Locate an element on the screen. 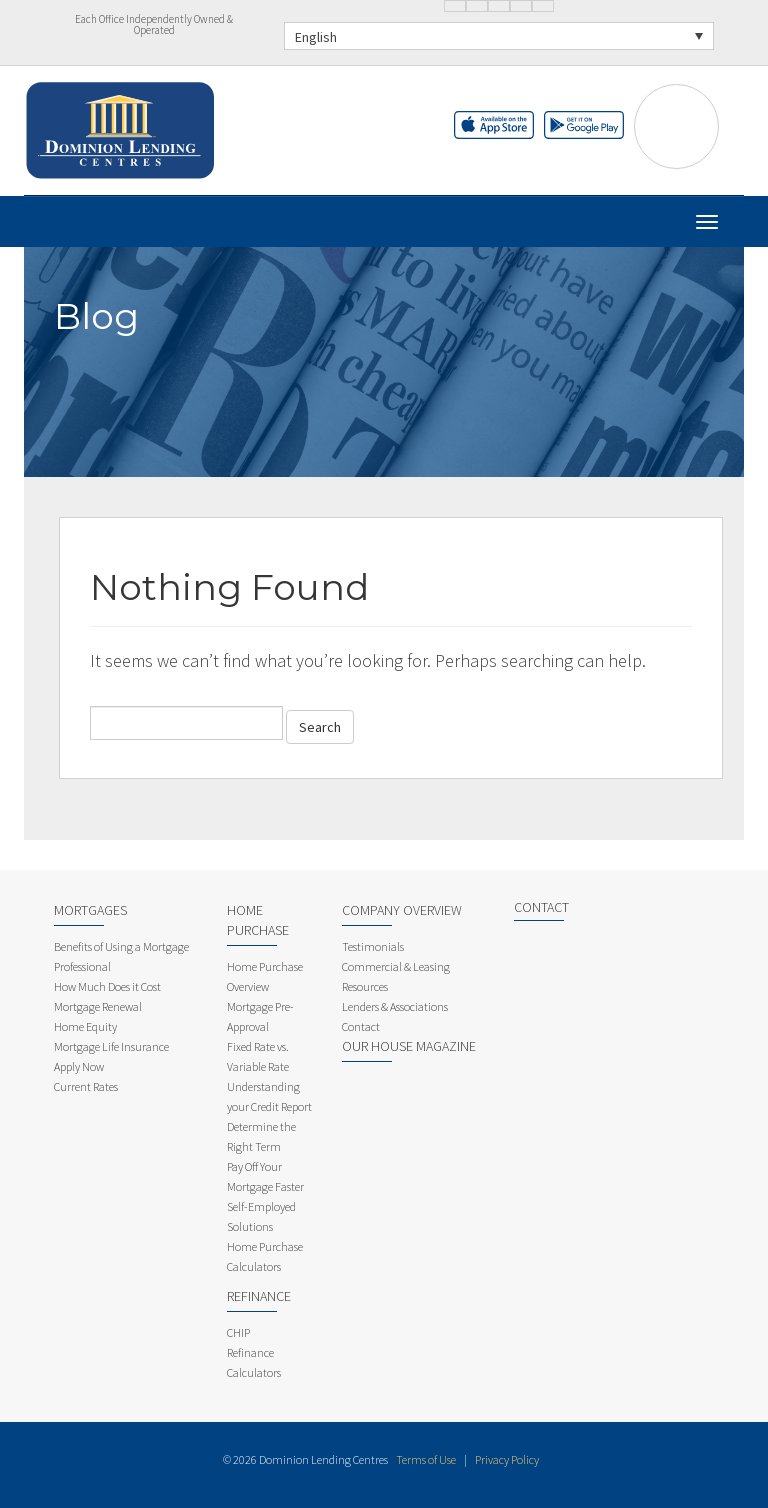 This screenshot has height=1508, width=768. Home Purchase Calculators is located at coordinates (265, 1256).